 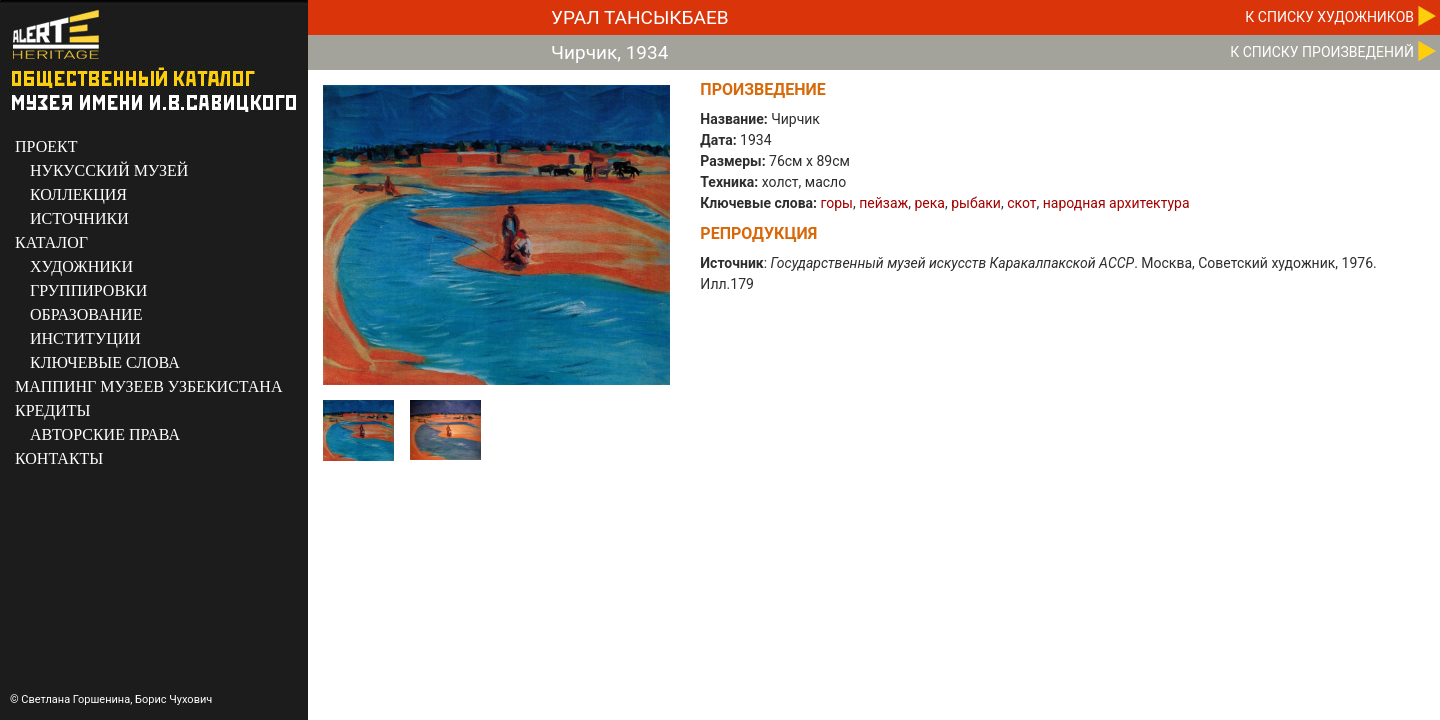 I want to click on ИСТОЧНИКИ, so click(x=79, y=218).